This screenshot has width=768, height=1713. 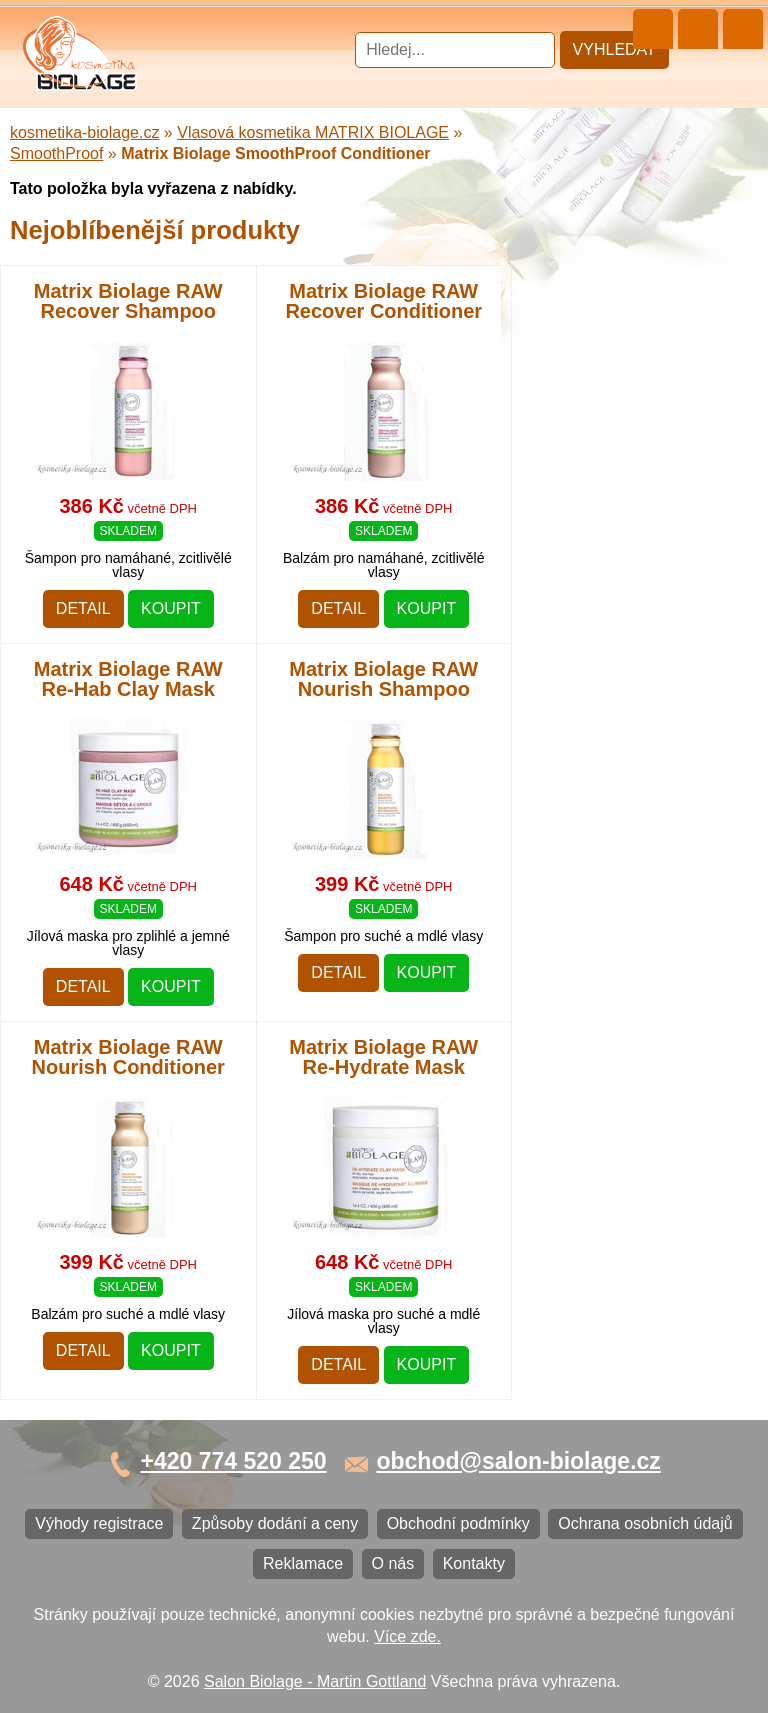 What do you see at coordinates (85, 744) in the screenshot?
I see `Kartáče a hřebeny` at bounding box center [85, 744].